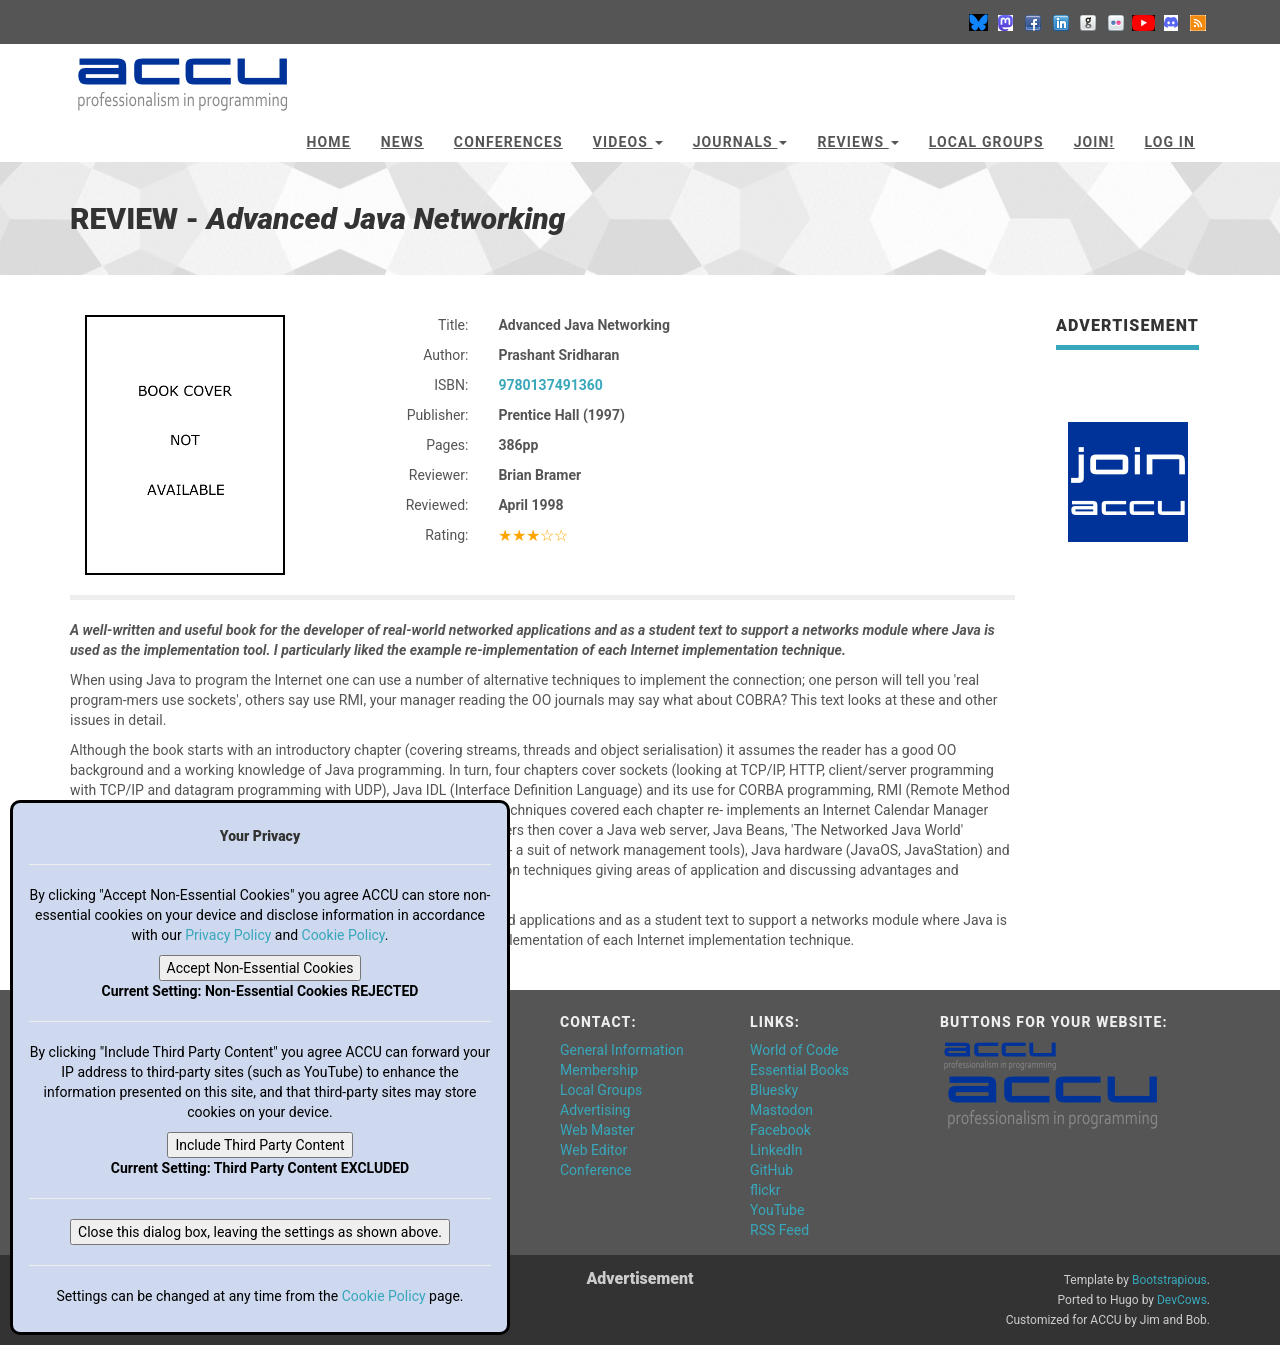 This screenshot has height=1345, width=1280. What do you see at coordinates (550, 385) in the screenshot?
I see `9780137491360` at bounding box center [550, 385].